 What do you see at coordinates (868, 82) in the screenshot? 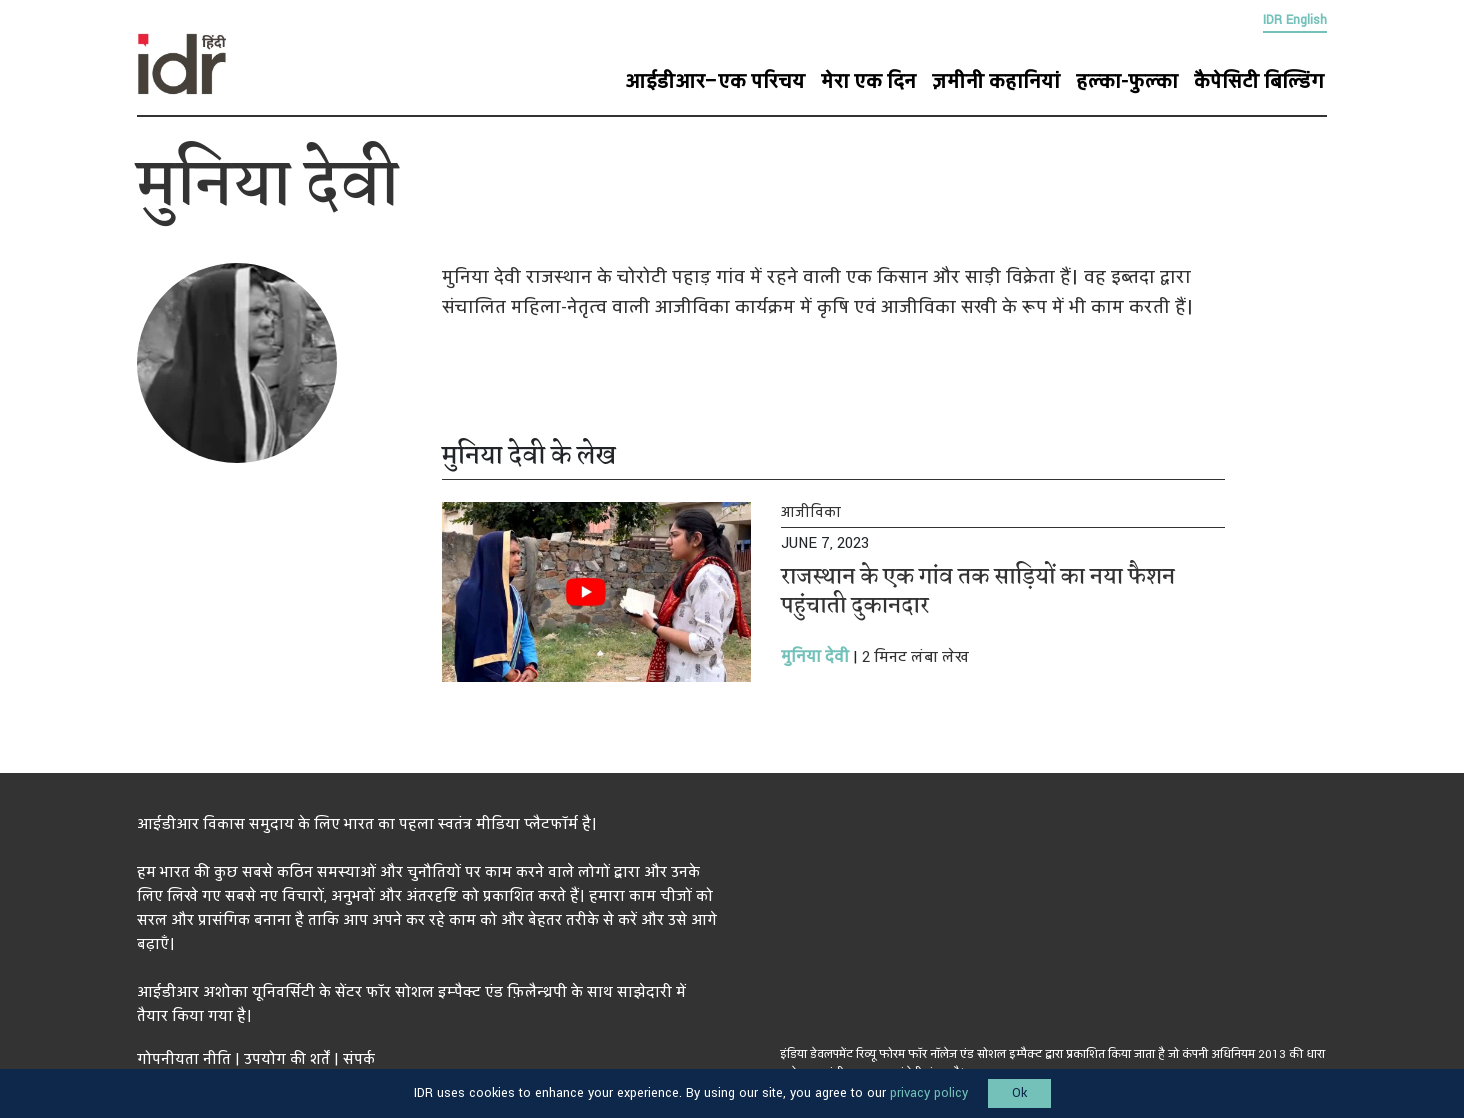
I see `मेरा एक दिन` at bounding box center [868, 82].